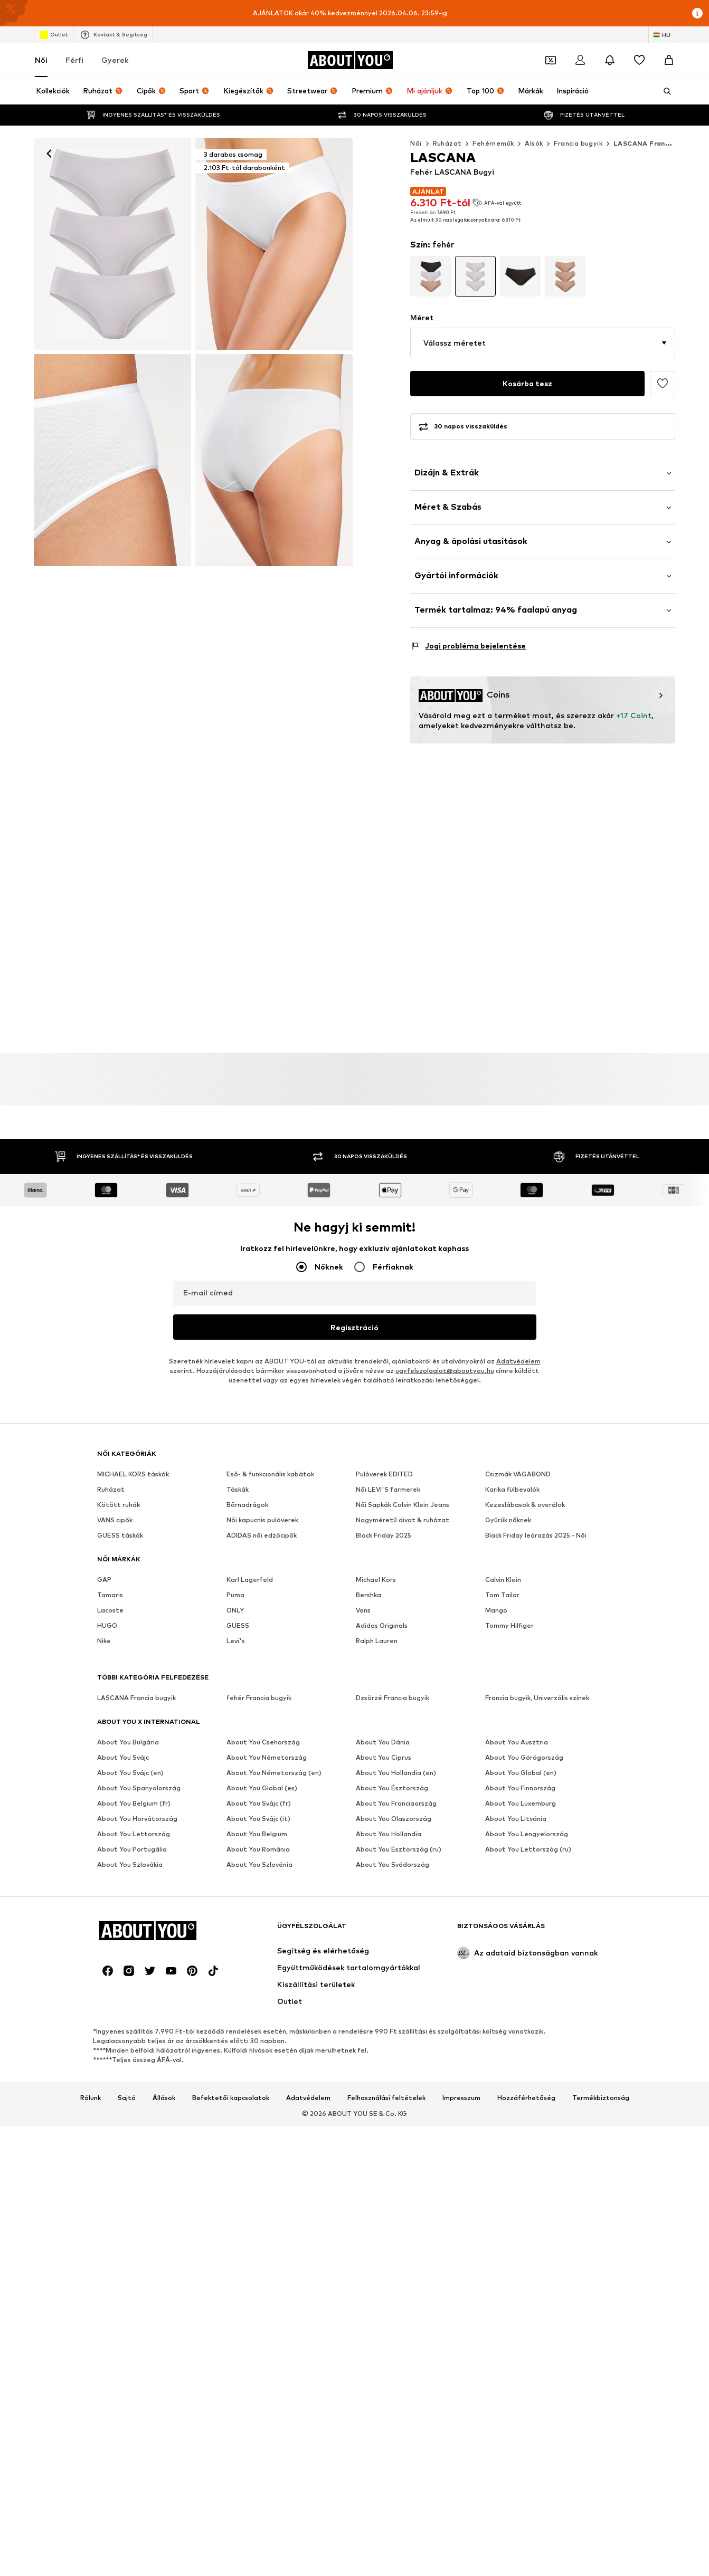  I want to click on Alsók, so click(534, 143).